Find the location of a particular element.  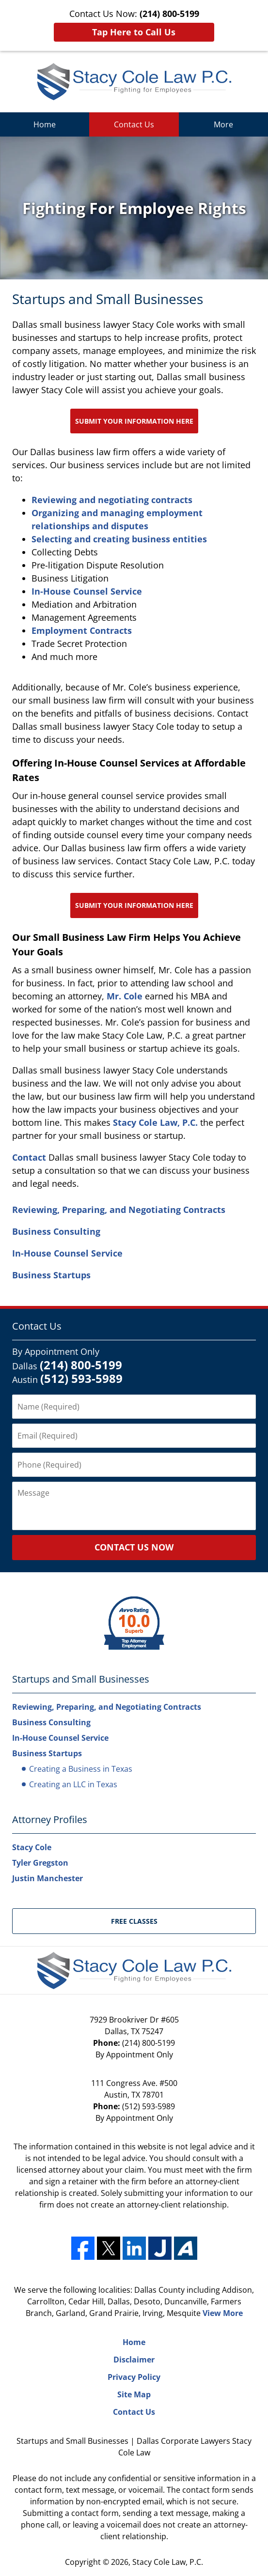

Justin Manchester is located at coordinates (47, 1878).